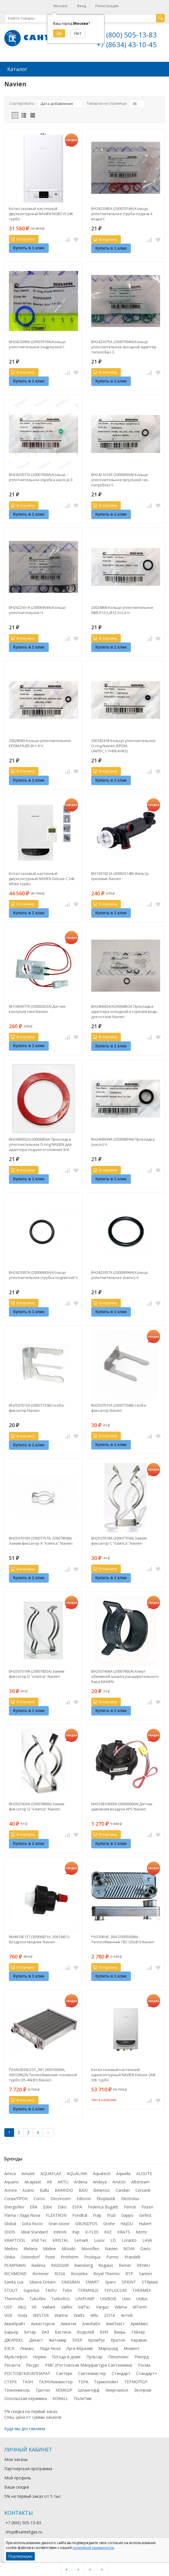 This screenshot has height=2576, width=169. Describe the element at coordinates (123, 2231) in the screenshot. I see `KRATS` at that location.